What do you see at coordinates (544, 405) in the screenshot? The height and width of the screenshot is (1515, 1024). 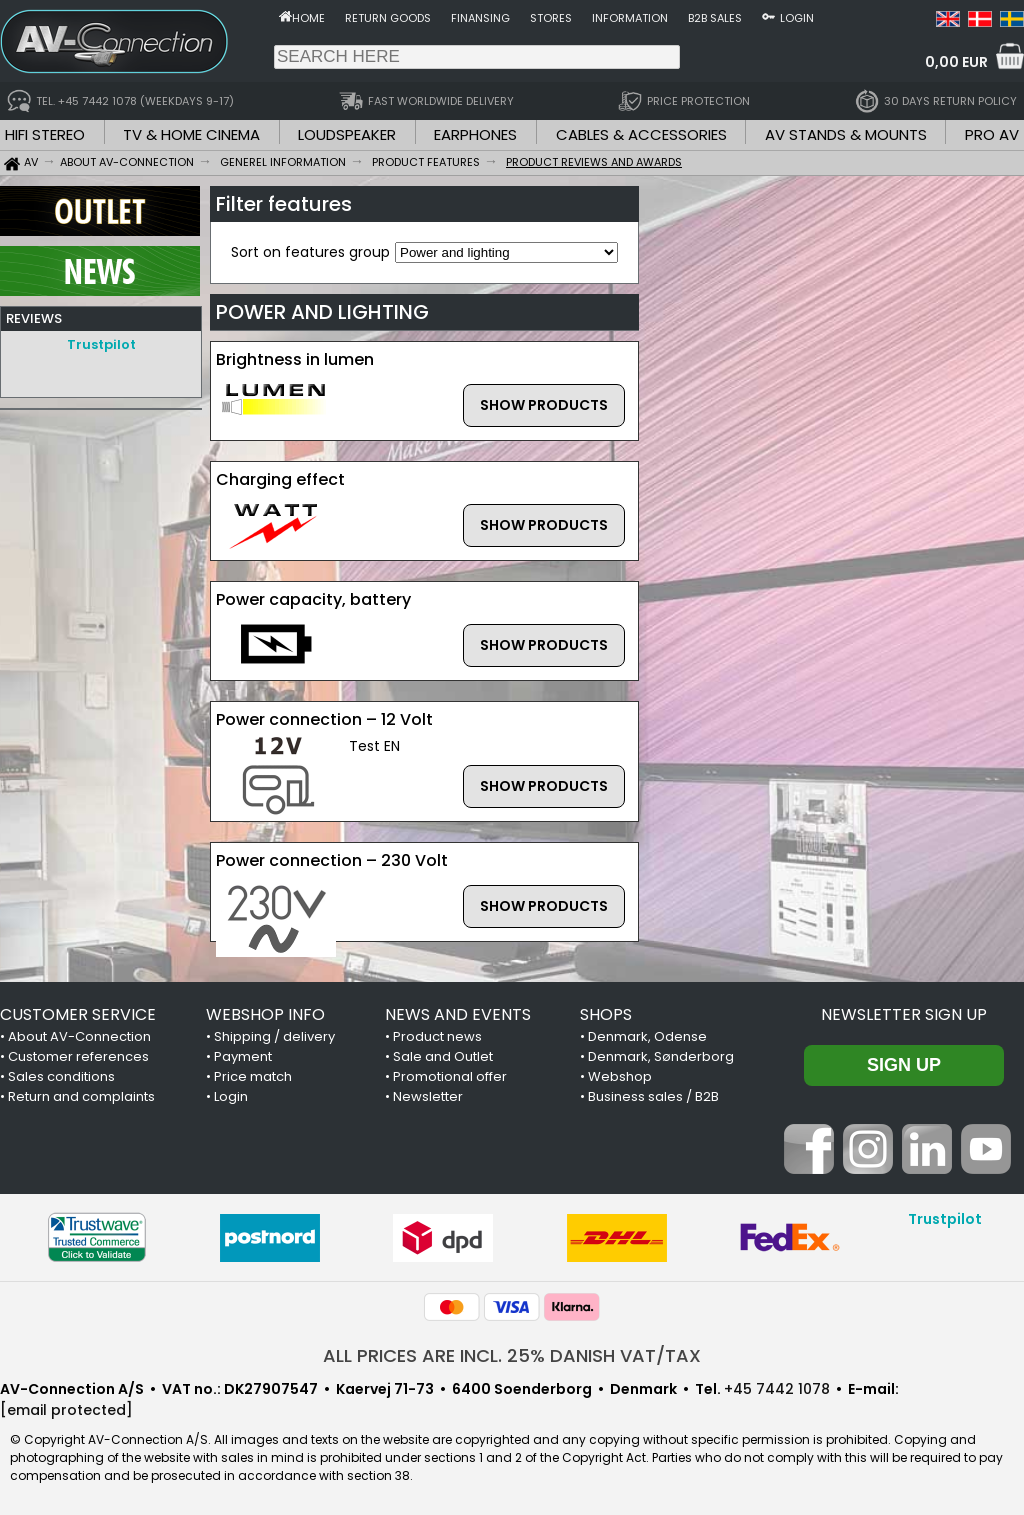 I see `SHOW PRODUCTS` at bounding box center [544, 405].